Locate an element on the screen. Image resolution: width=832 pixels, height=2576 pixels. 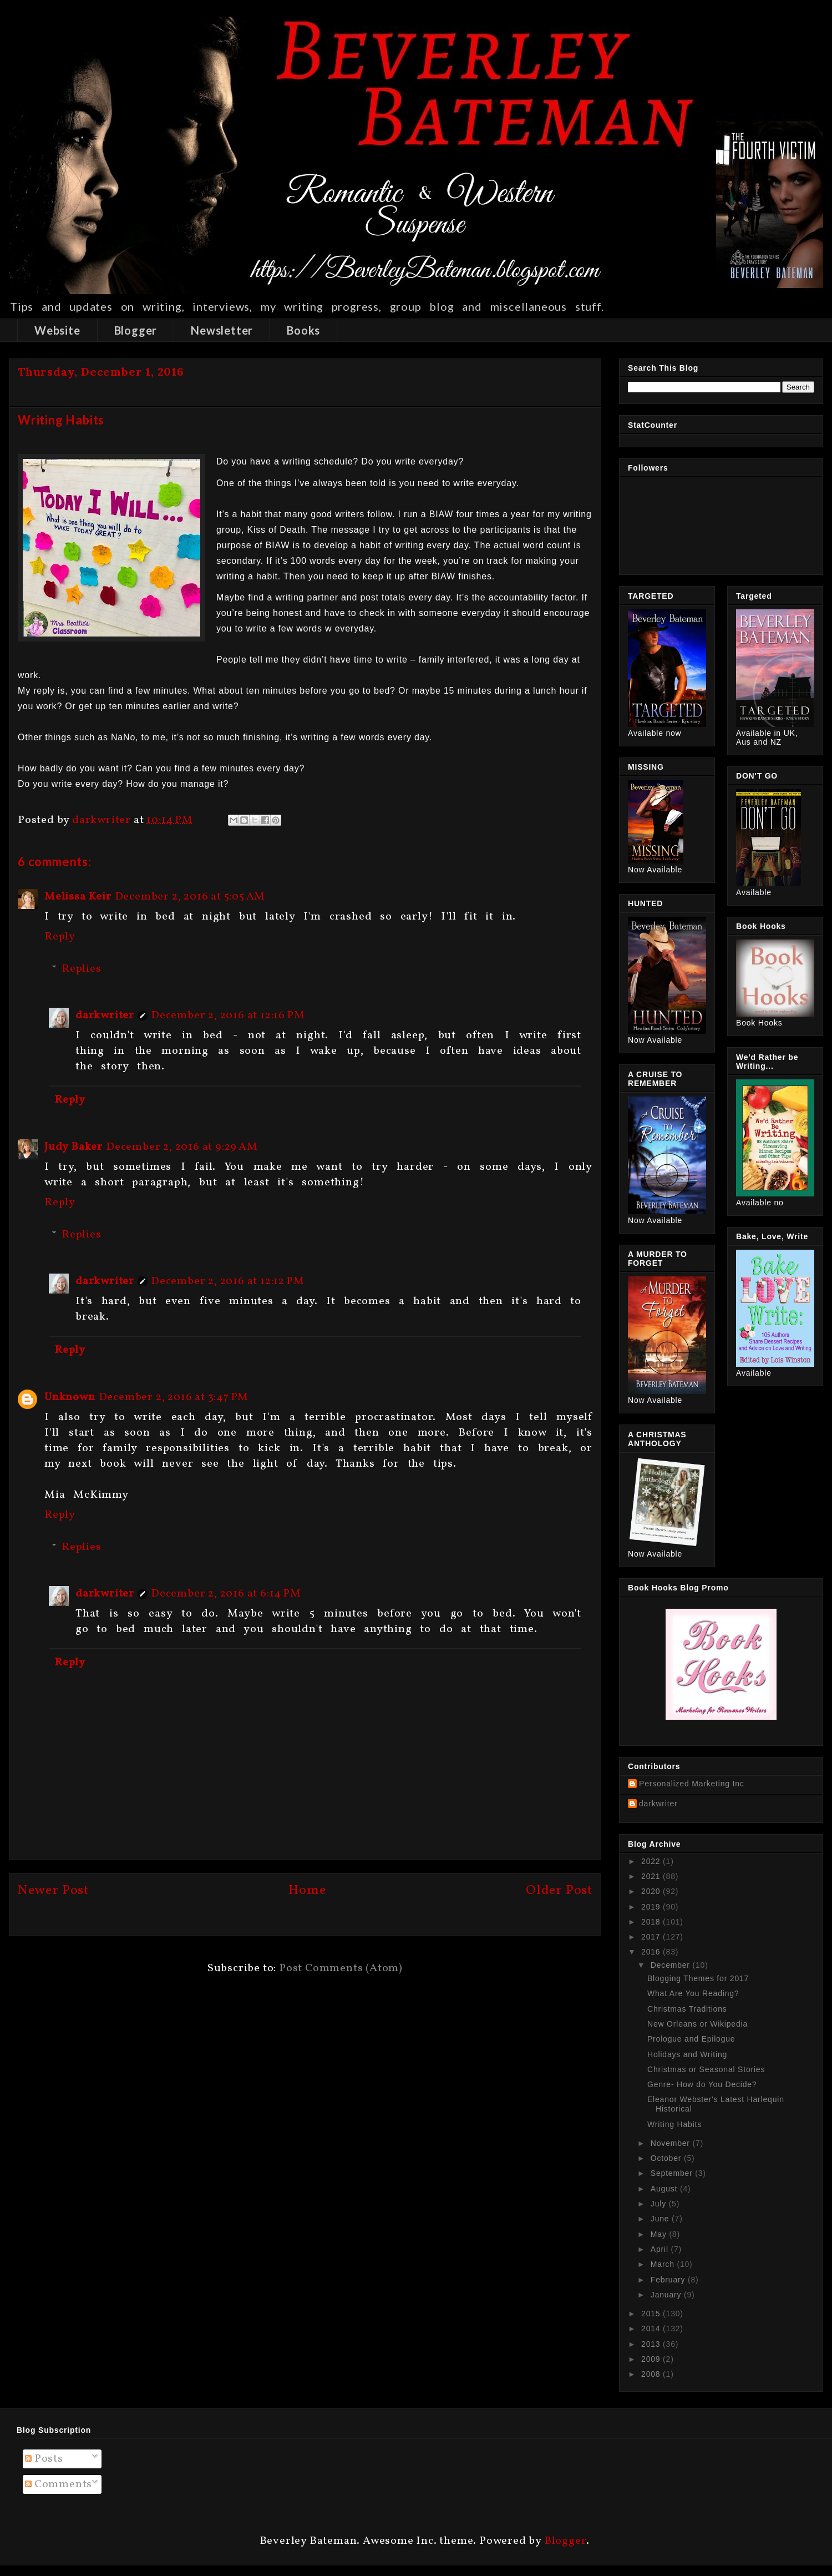
Post Comments (Atom) is located at coordinates (341, 1968).